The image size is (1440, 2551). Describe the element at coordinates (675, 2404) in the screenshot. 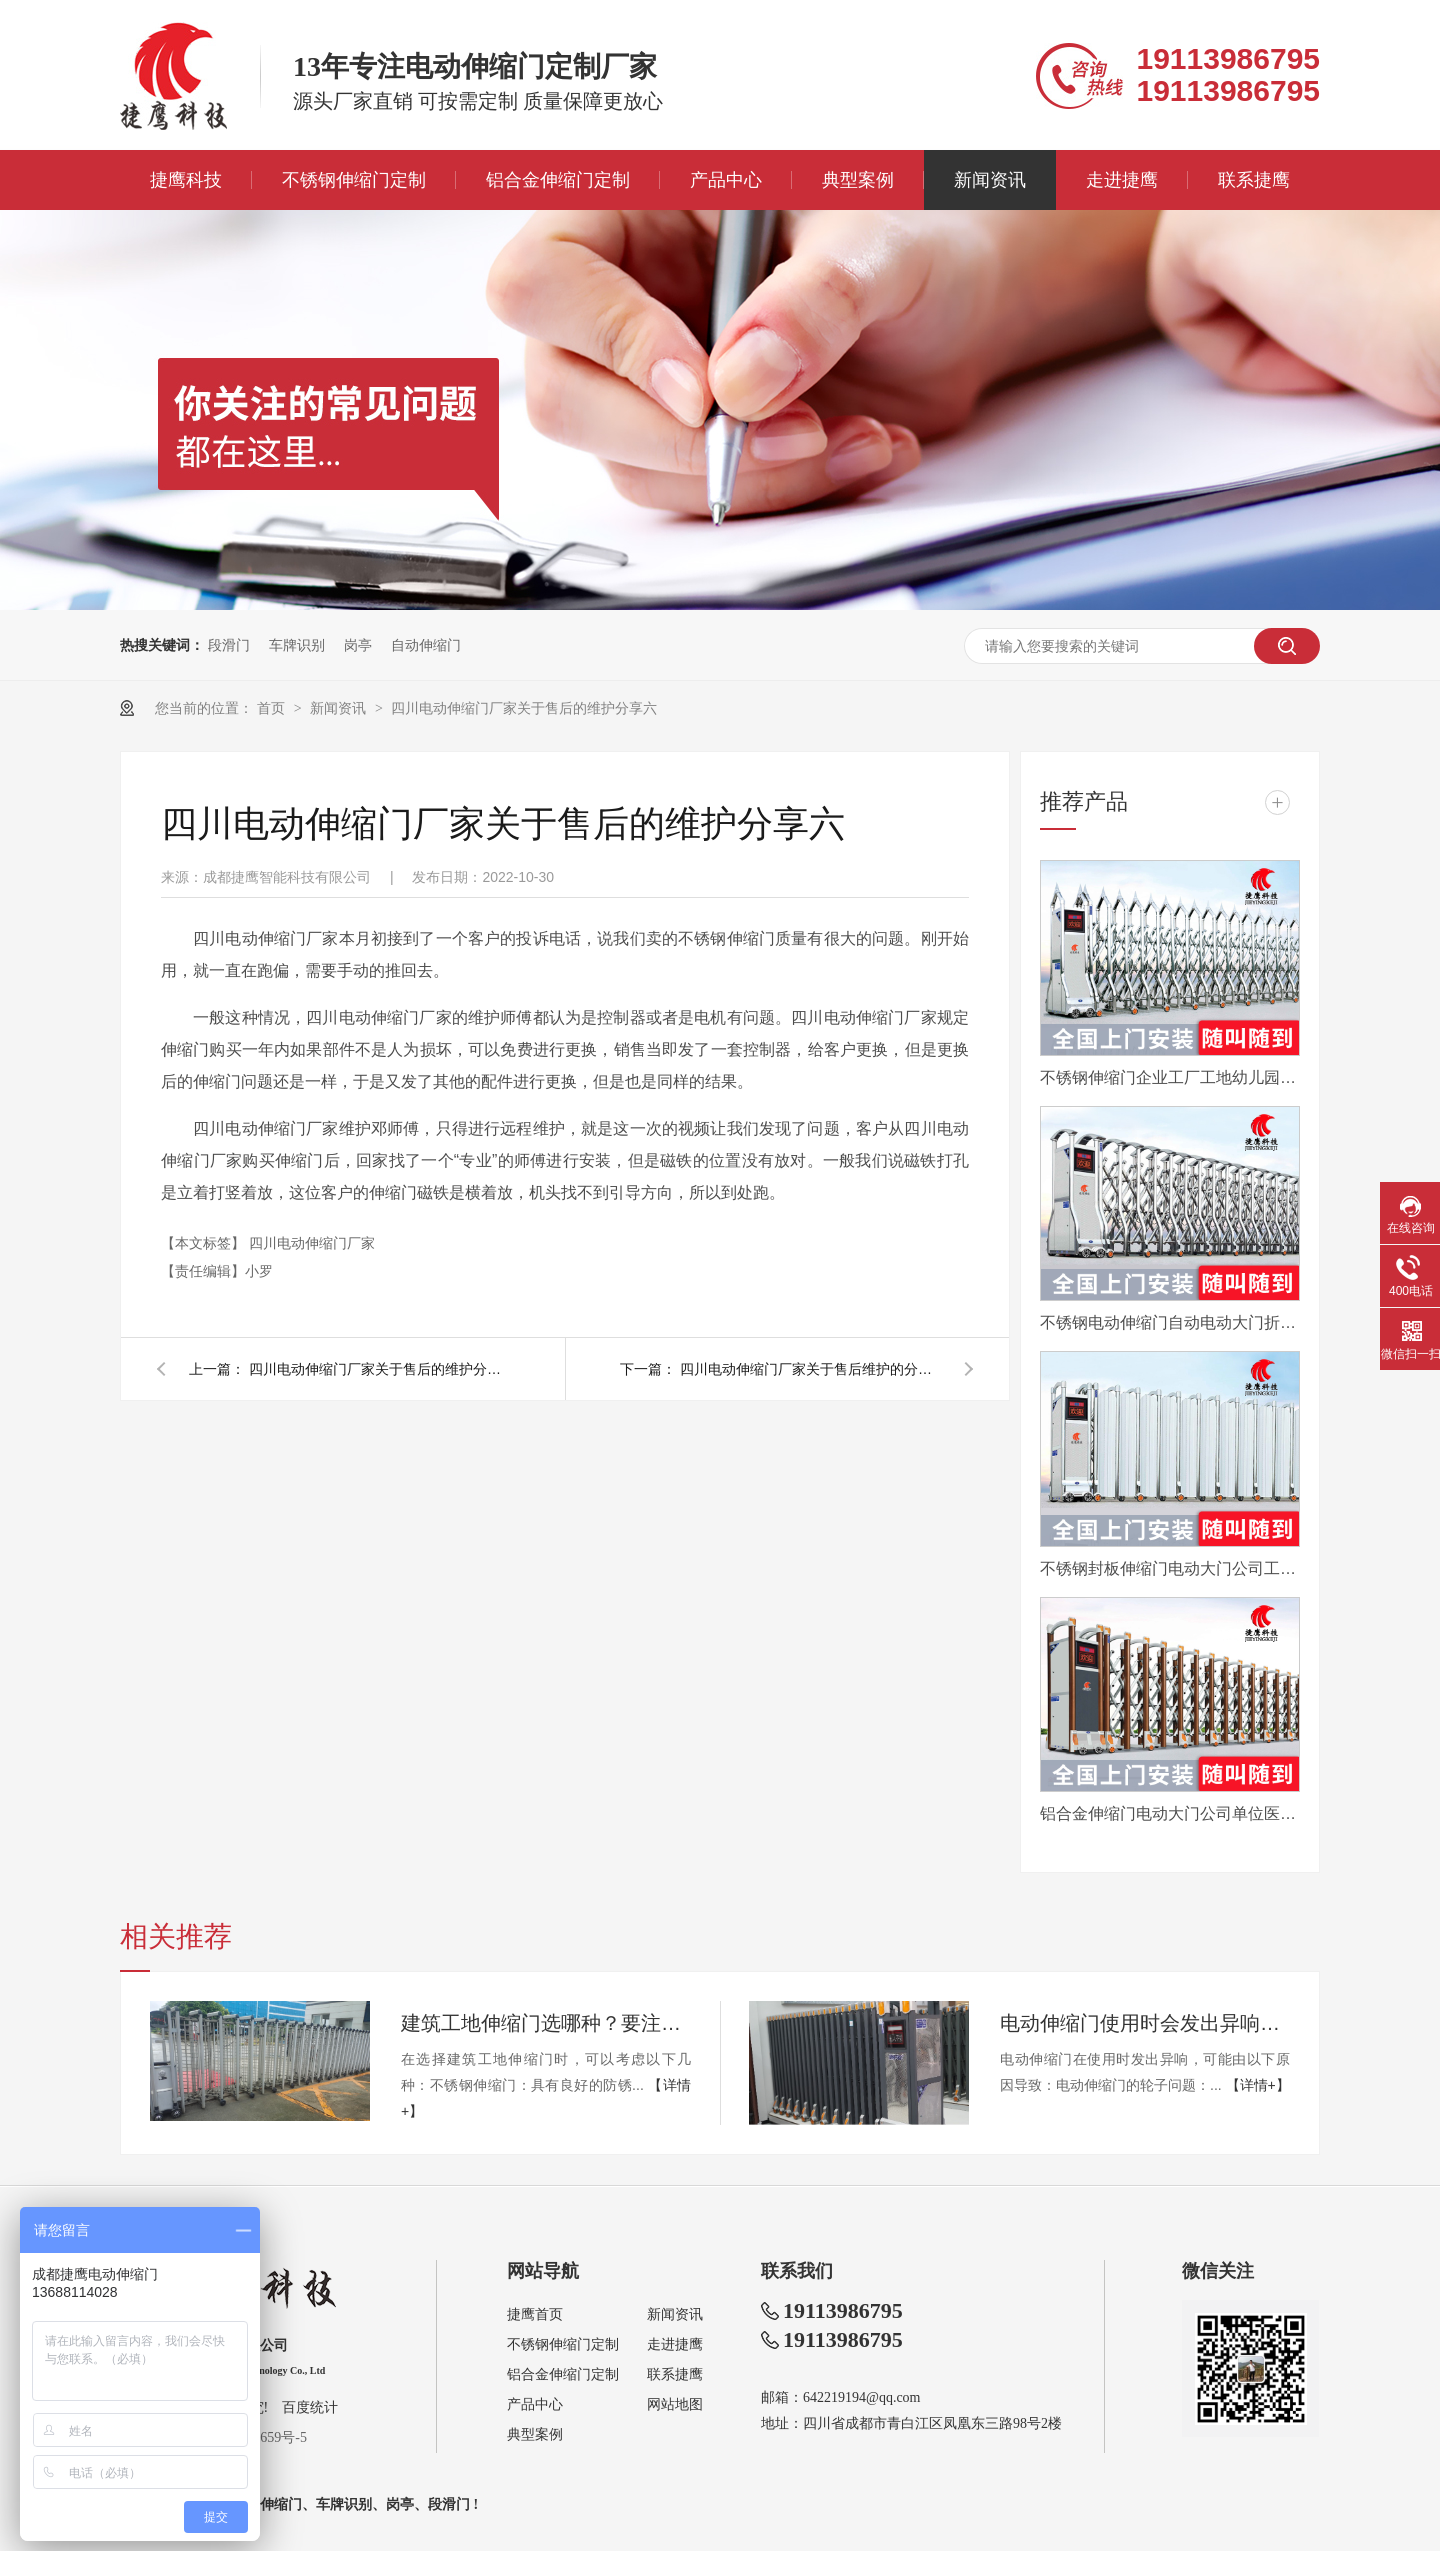

I see `网站地图` at that location.